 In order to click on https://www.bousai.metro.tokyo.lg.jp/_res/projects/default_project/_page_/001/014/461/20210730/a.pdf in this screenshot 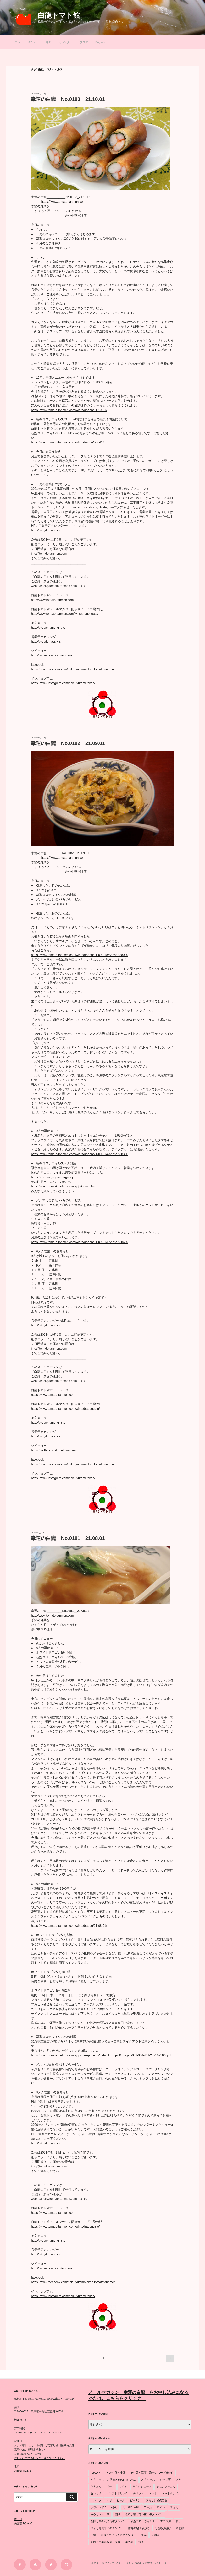, I will do `click(101, 2055)`.